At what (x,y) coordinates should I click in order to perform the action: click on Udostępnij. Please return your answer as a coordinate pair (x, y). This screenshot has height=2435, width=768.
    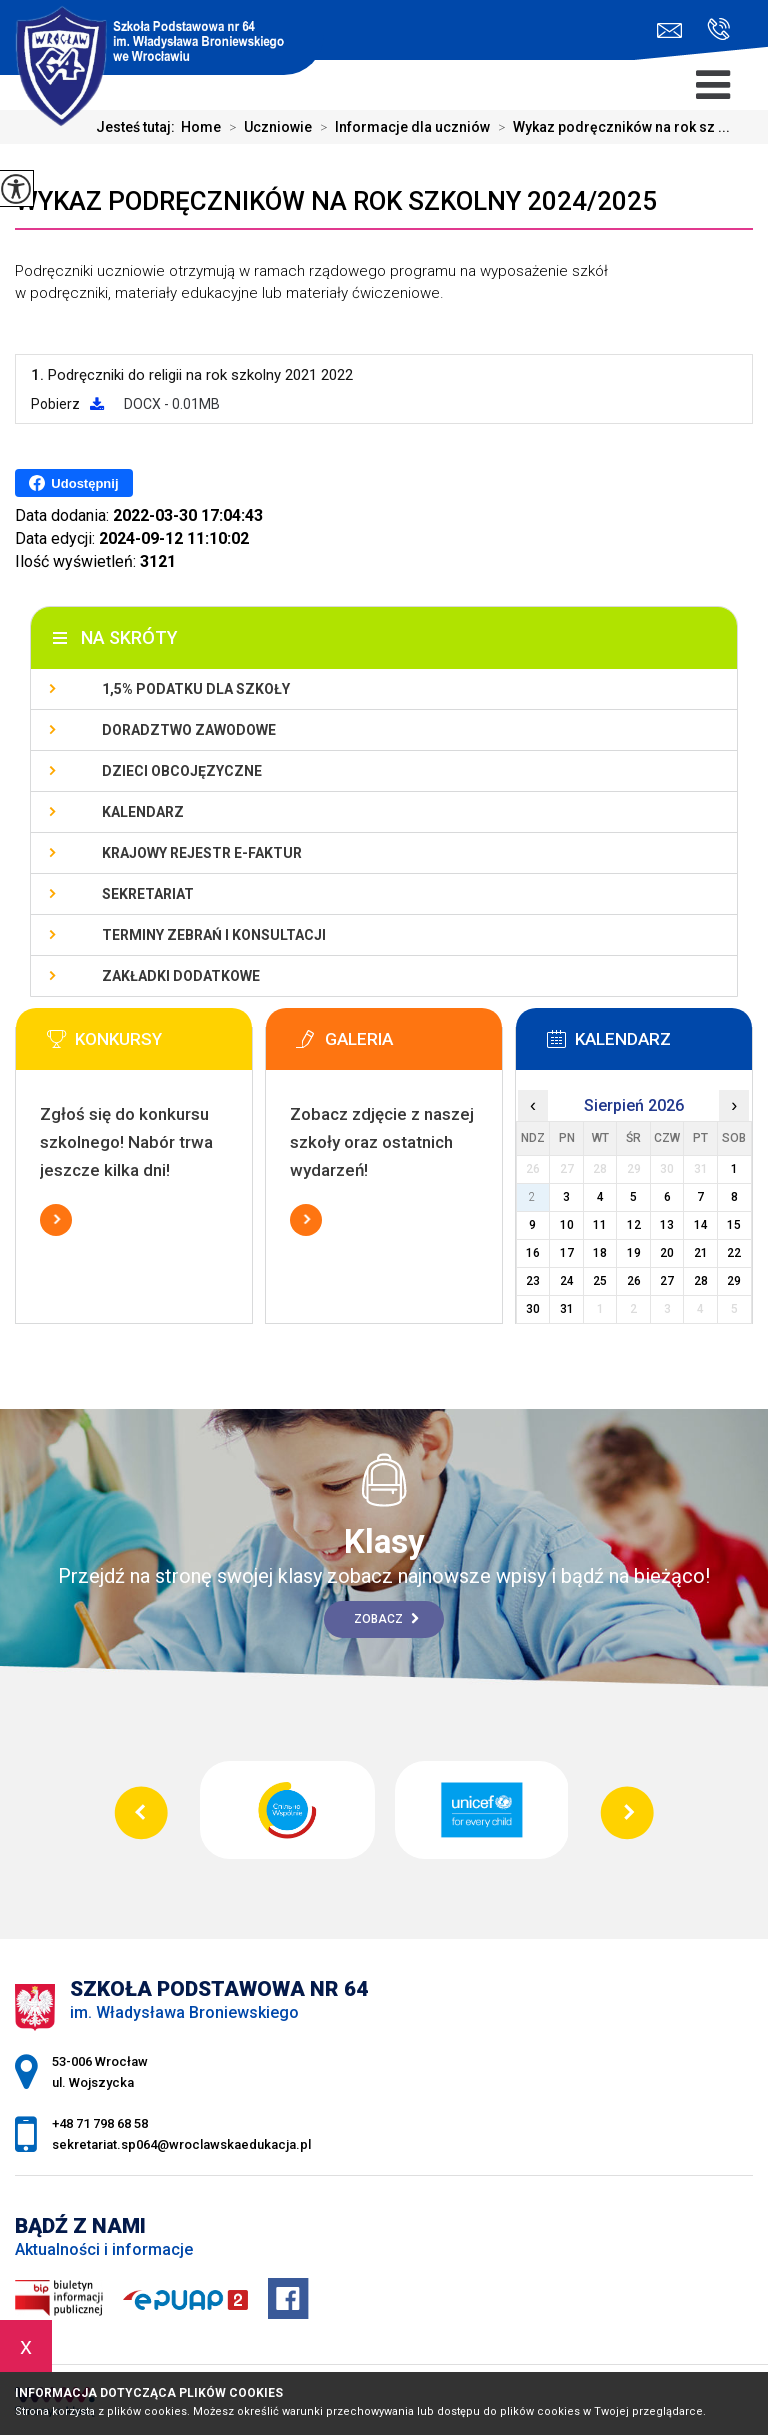
    Looking at the image, I should click on (73, 483).